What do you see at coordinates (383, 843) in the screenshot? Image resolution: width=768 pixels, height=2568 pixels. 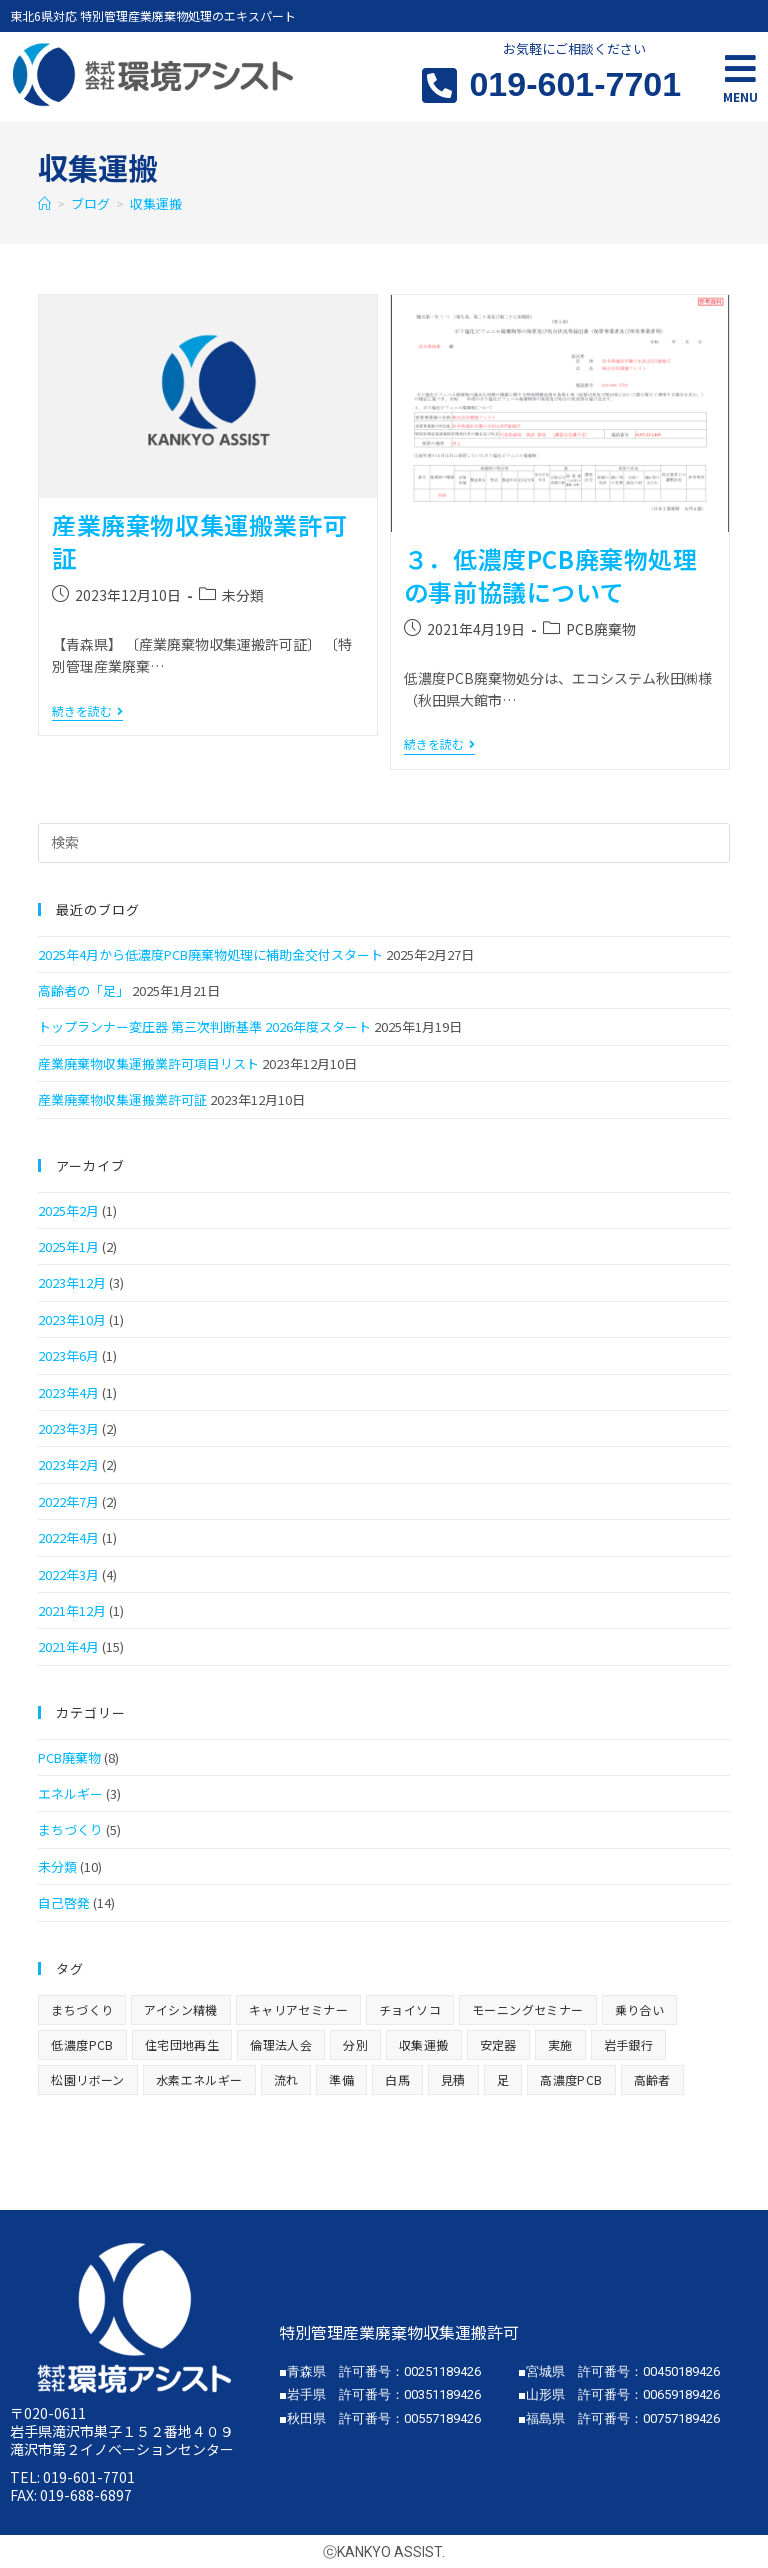 I see `[検索クエリを挿入]` at bounding box center [383, 843].